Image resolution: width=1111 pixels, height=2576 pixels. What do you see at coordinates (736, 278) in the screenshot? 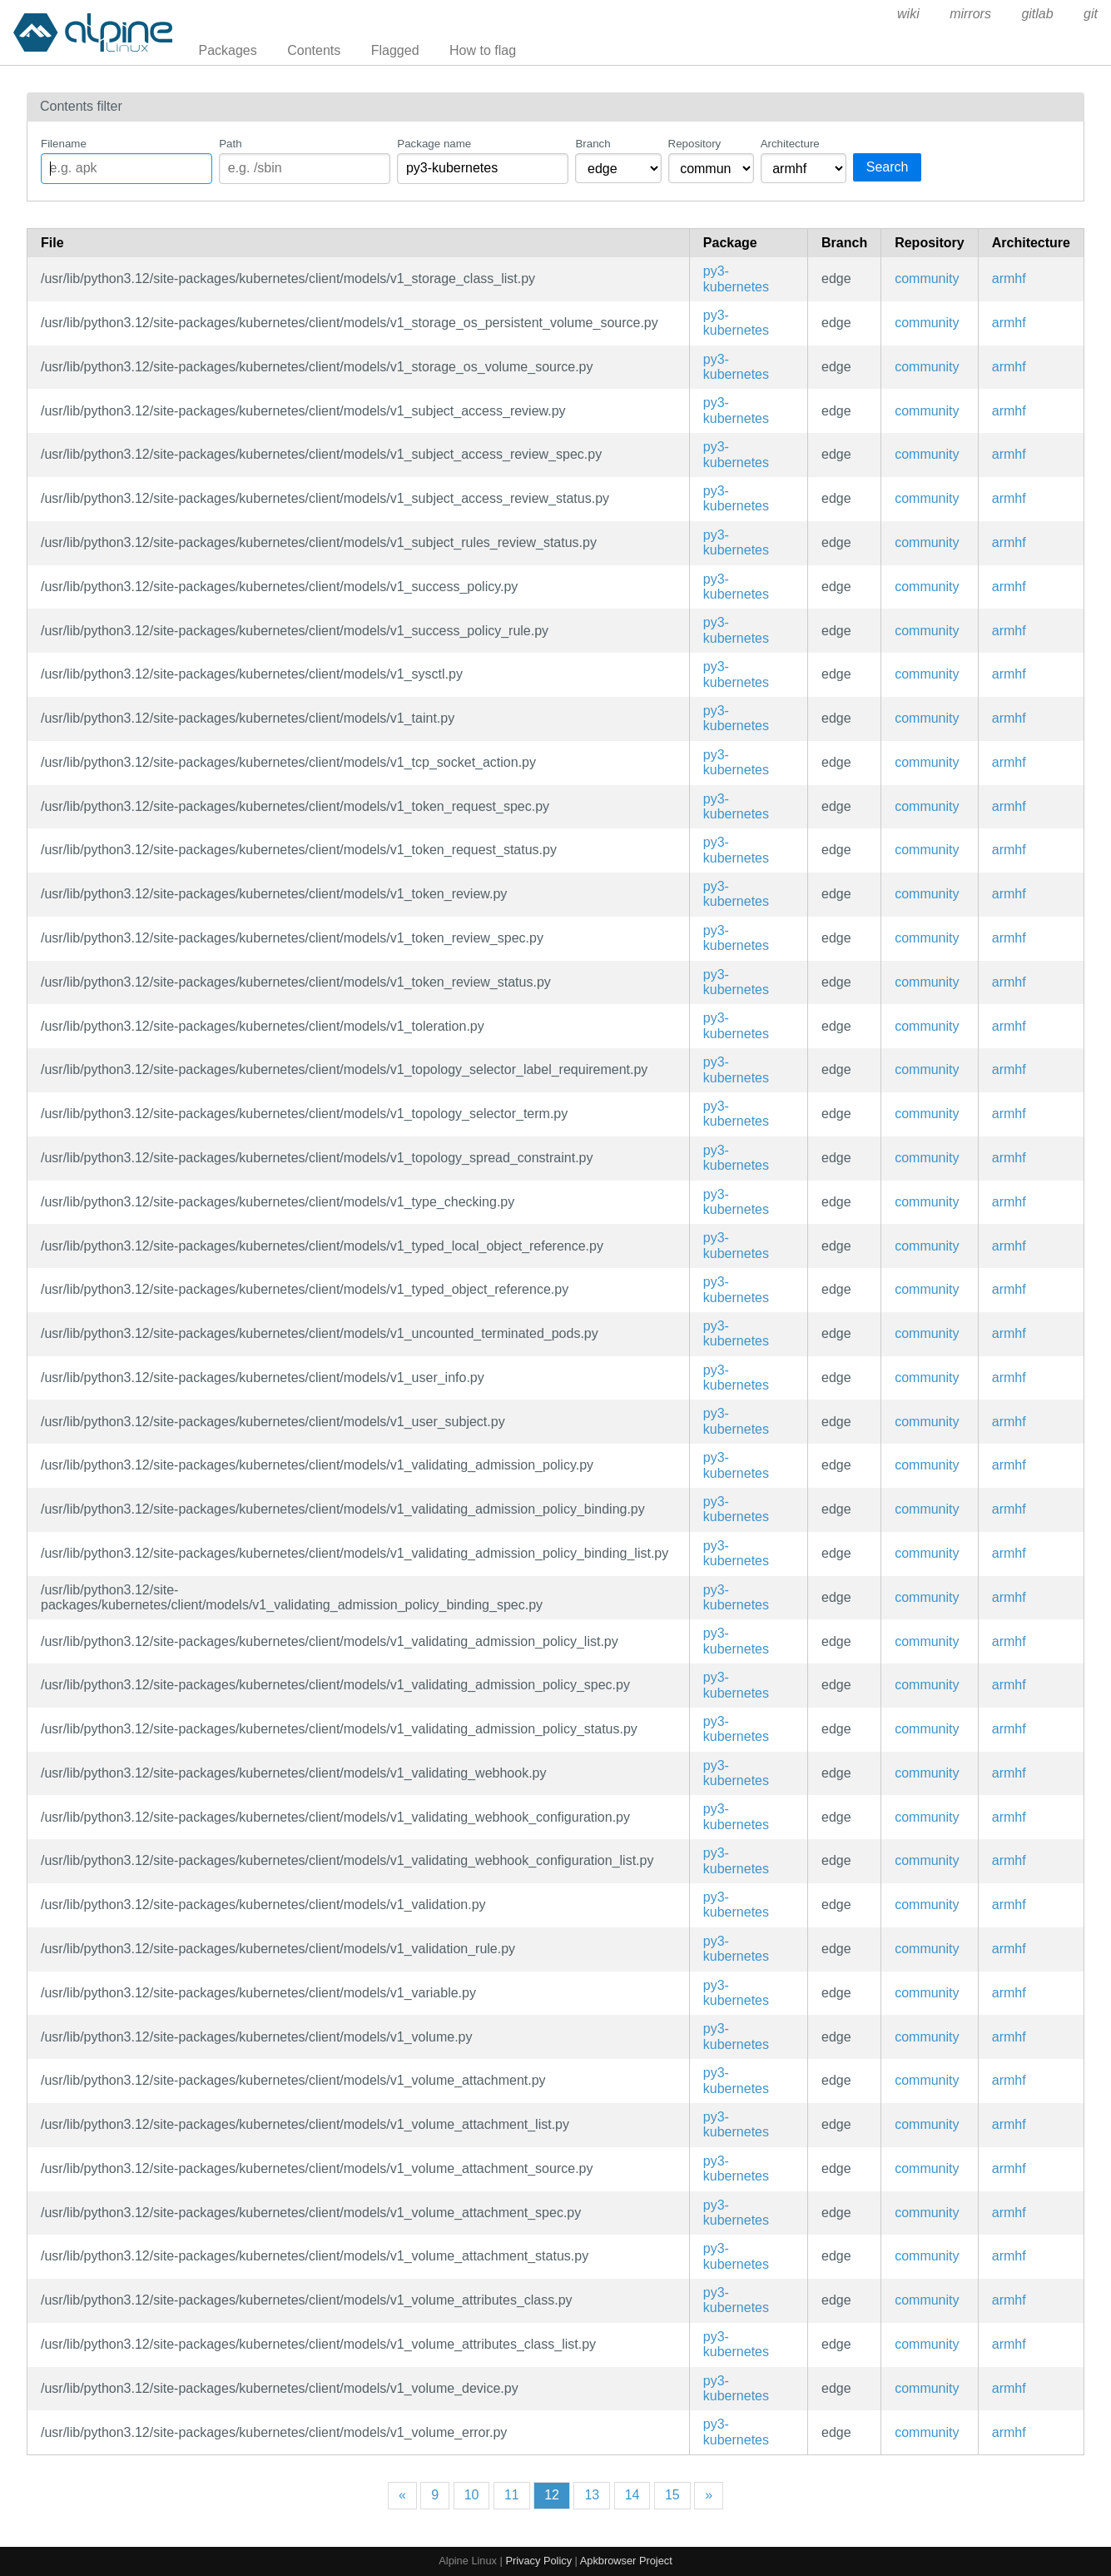
I see `py3-kubernetes` at bounding box center [736, 278].